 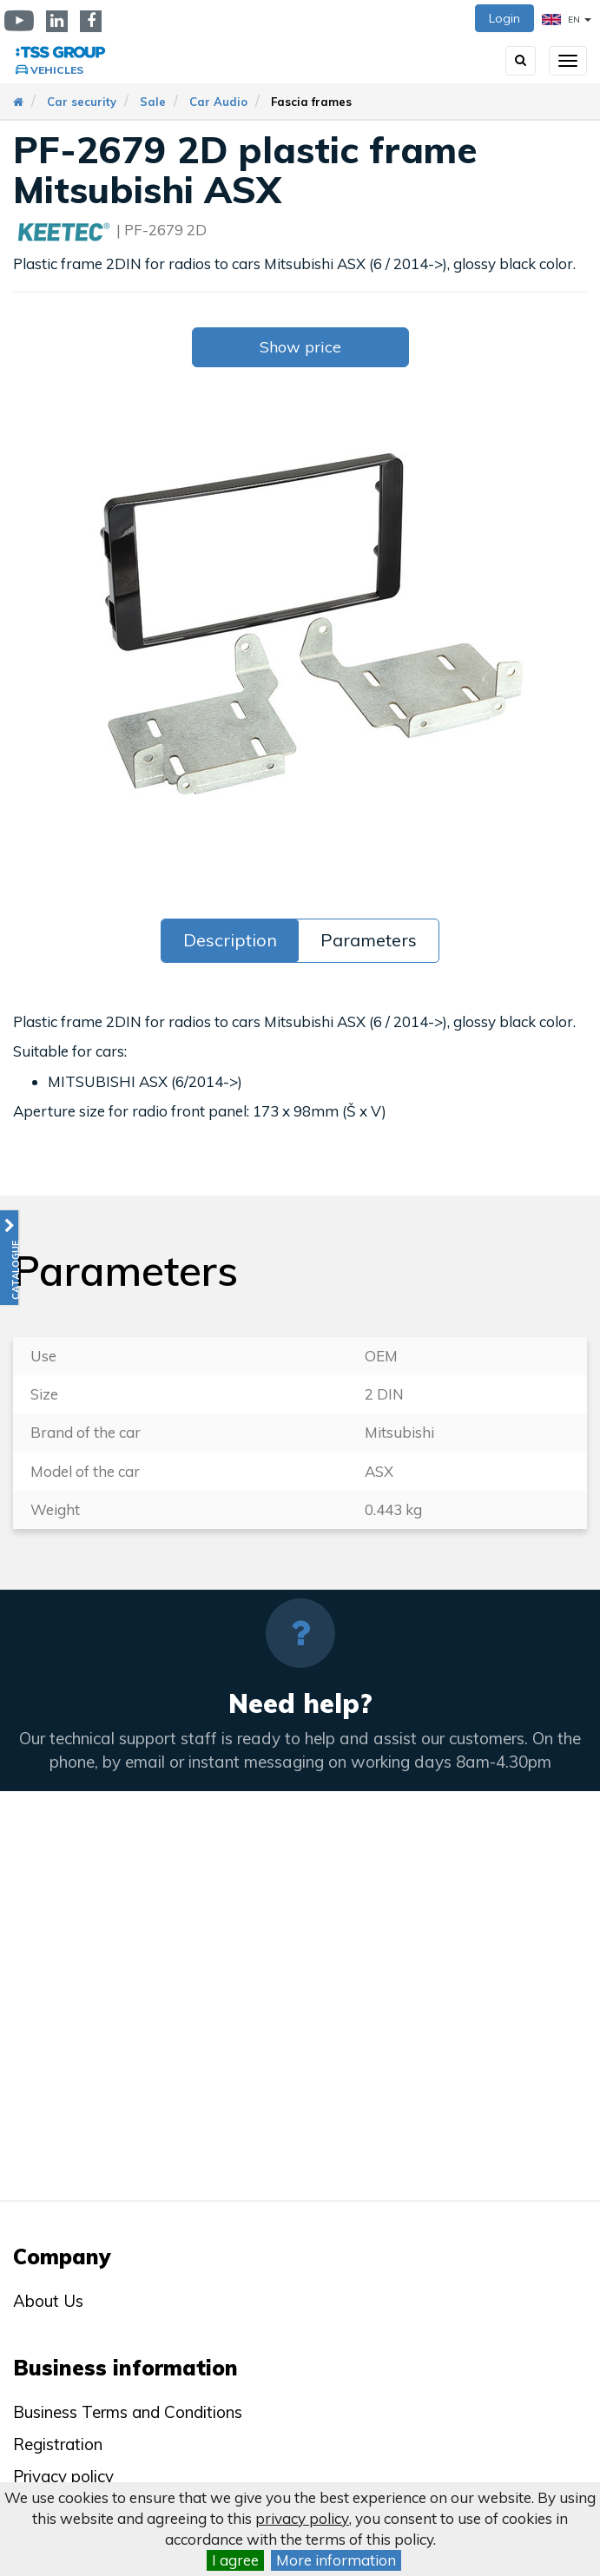 I want to click on Vehicles, so click(x=56, y=69).